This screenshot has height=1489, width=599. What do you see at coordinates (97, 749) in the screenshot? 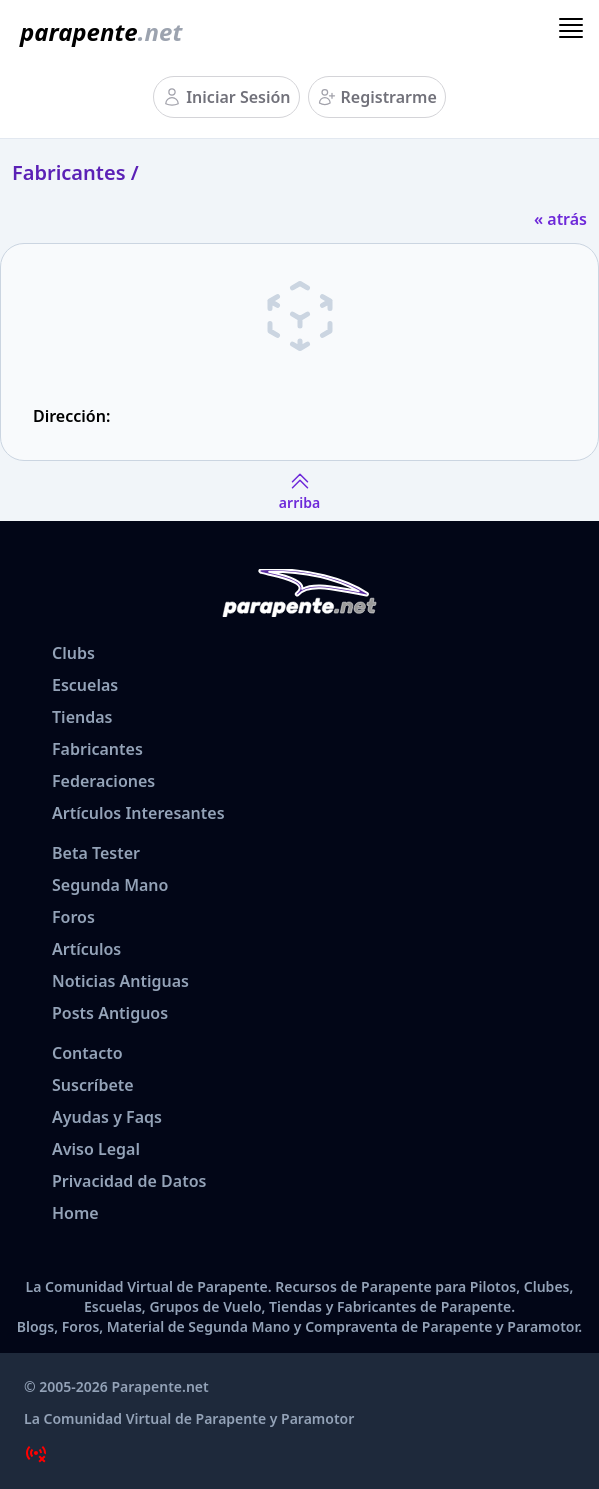
I see `Fabricantes` at bounding box center [97, 749].